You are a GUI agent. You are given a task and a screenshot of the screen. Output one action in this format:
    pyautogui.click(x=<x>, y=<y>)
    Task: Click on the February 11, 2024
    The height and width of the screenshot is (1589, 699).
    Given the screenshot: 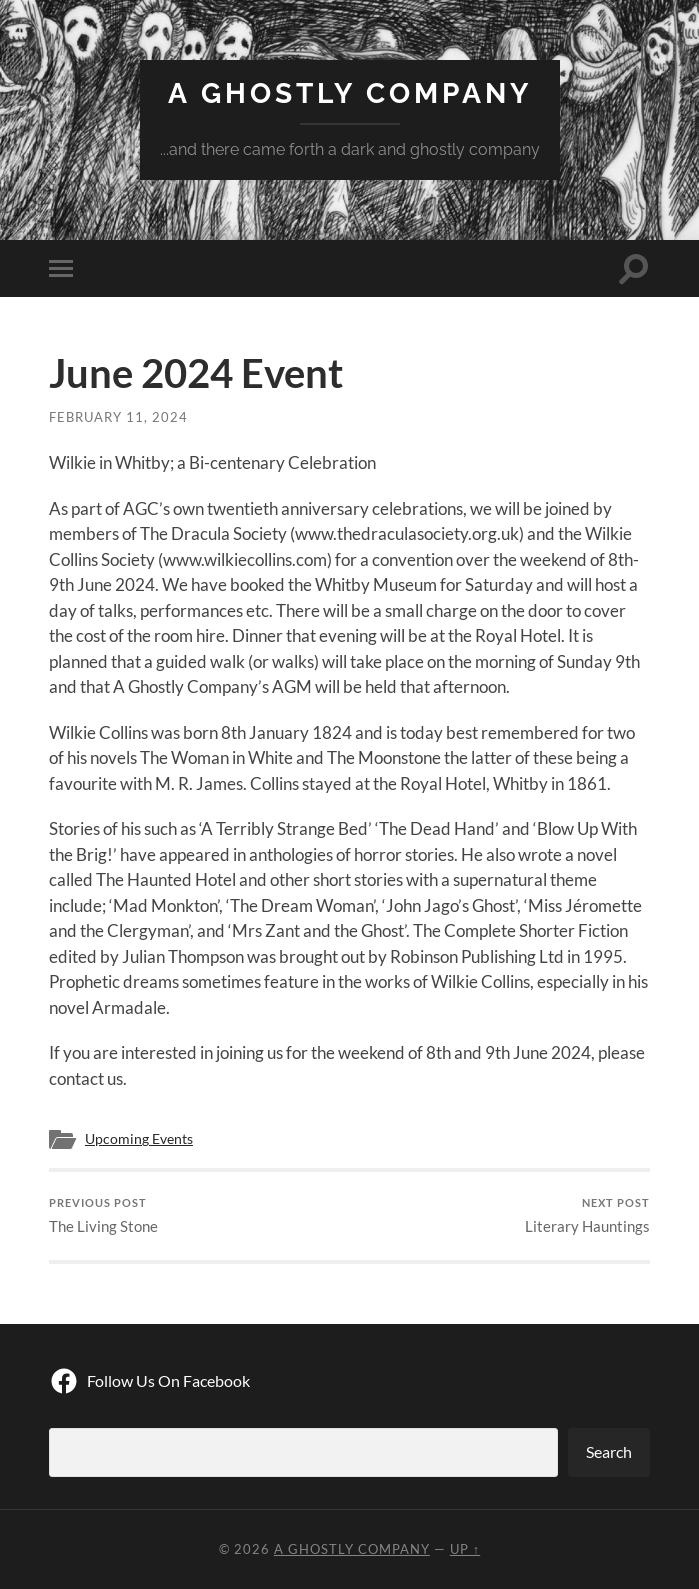 What is the action you would take?
    pyautogui.click(x=118, y=417)
    